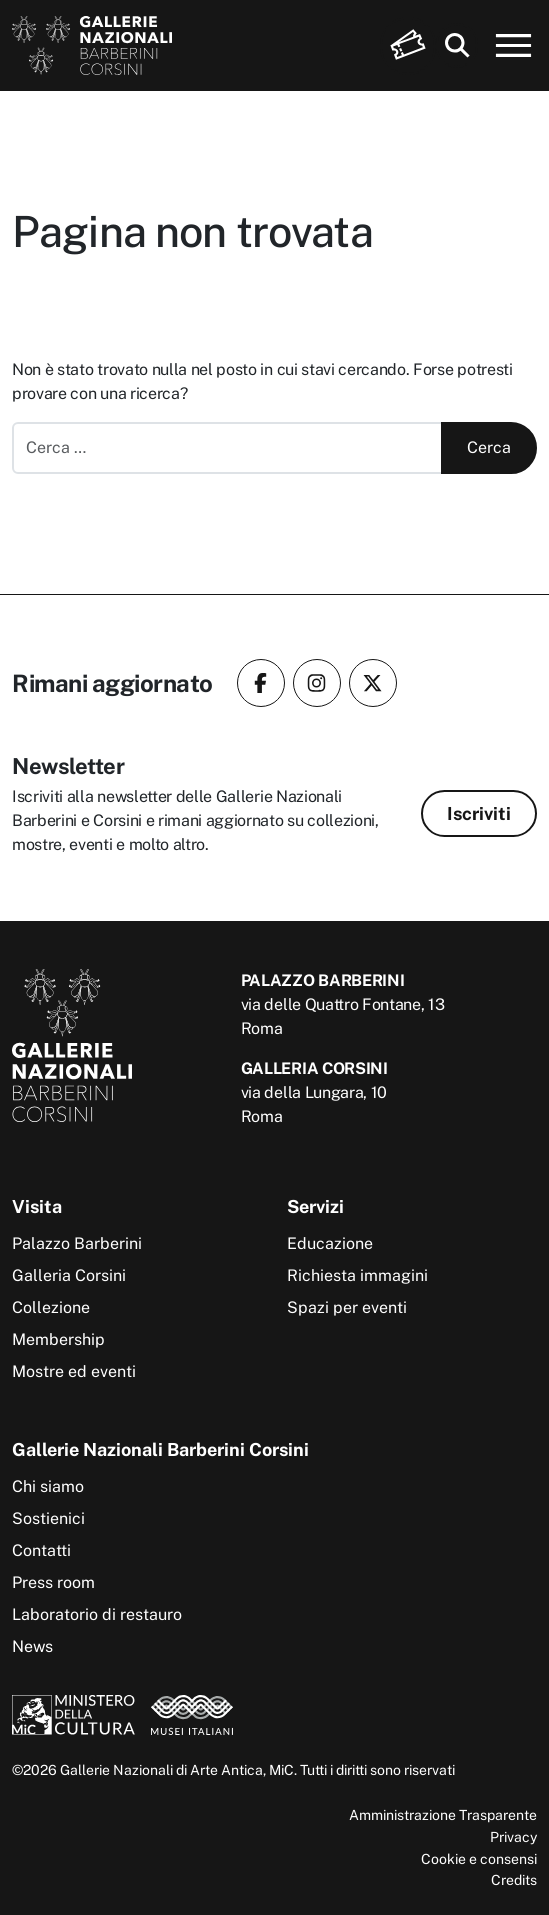 The image size is (549, 1915). I want to click on Cookie e consensi, so click(479, 1858).